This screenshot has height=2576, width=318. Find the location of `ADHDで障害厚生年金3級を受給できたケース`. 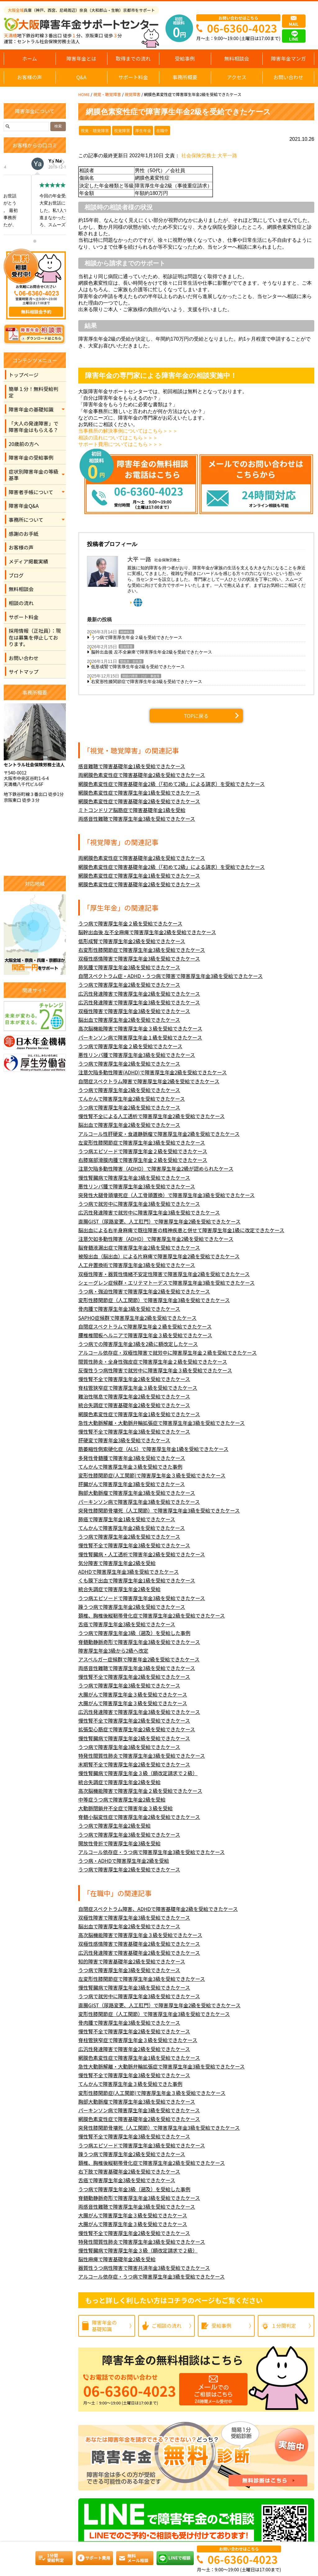

ADHDで障害厚生年金3級を受給できたケース is located at coordinates (128, 1572).